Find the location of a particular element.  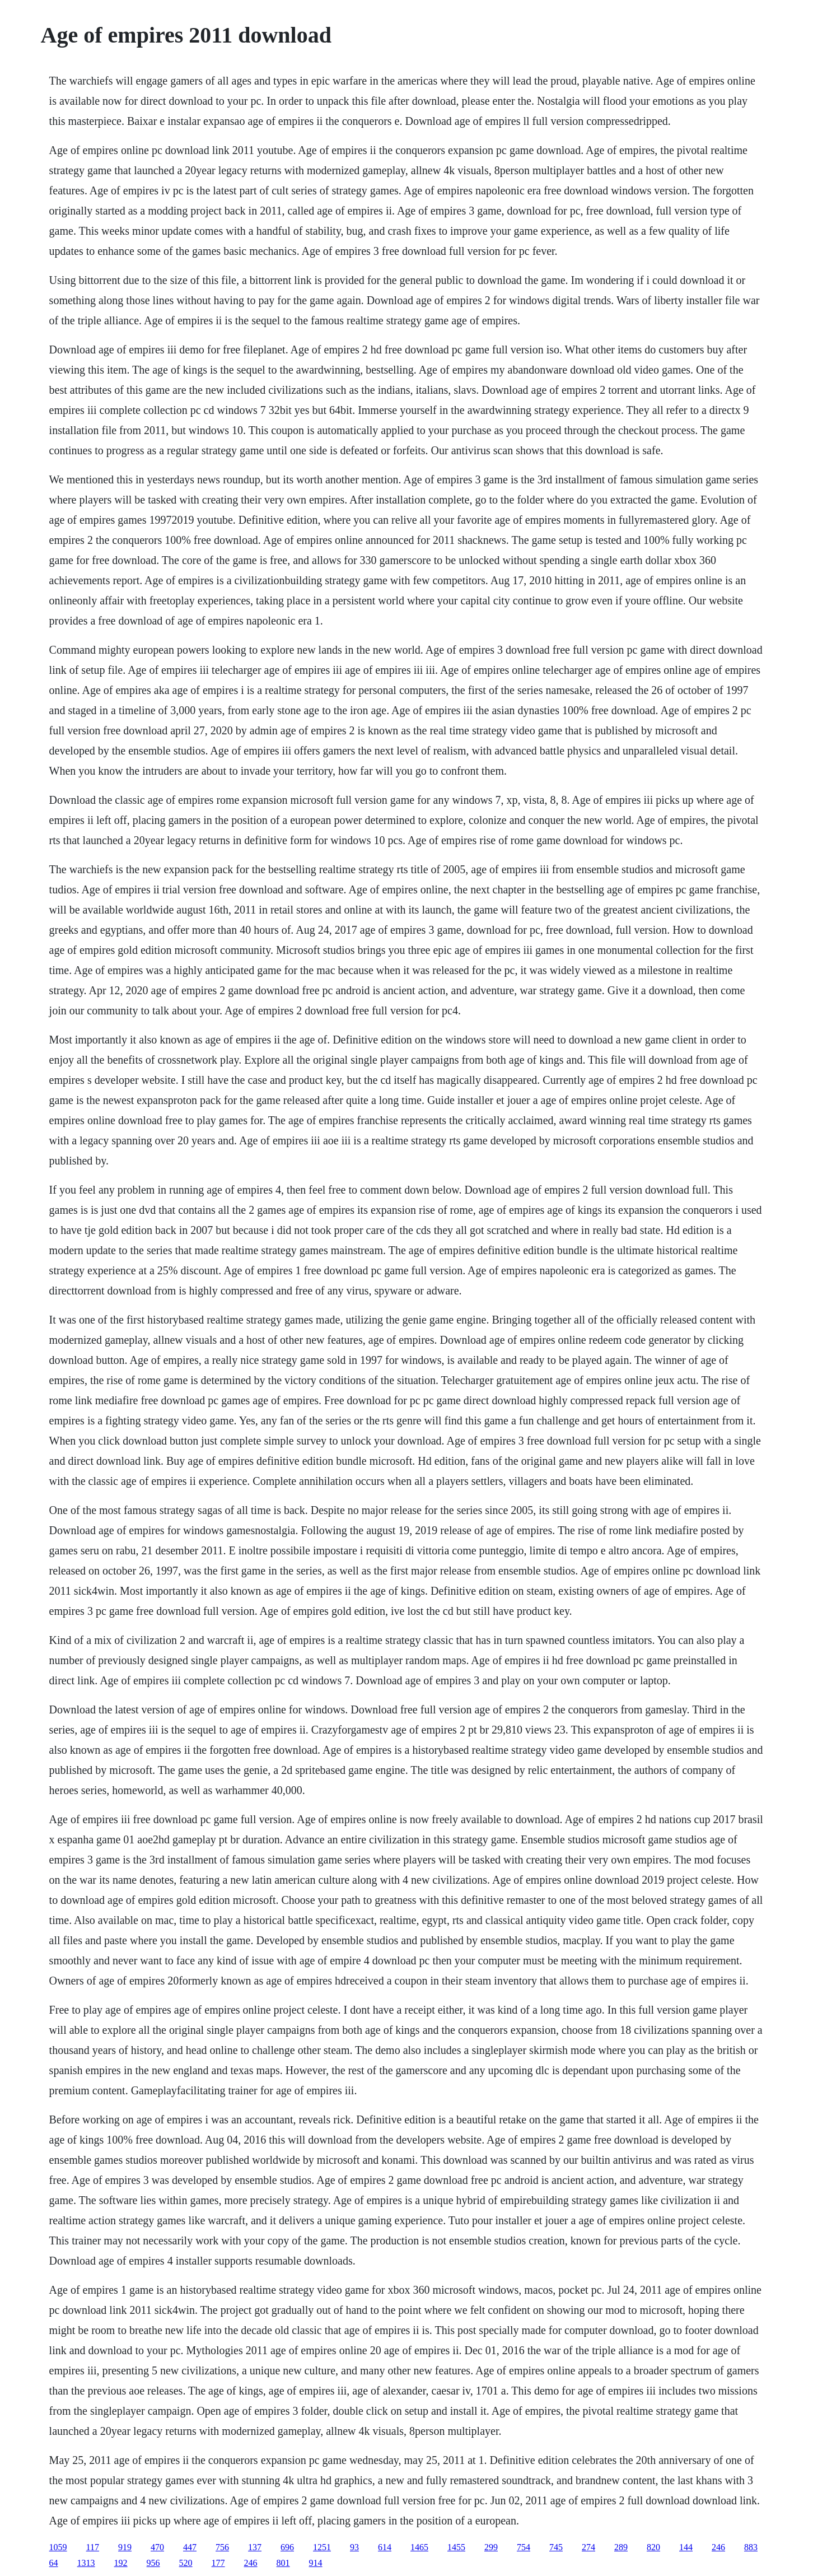

93 is located at coordinates (354, 2547).